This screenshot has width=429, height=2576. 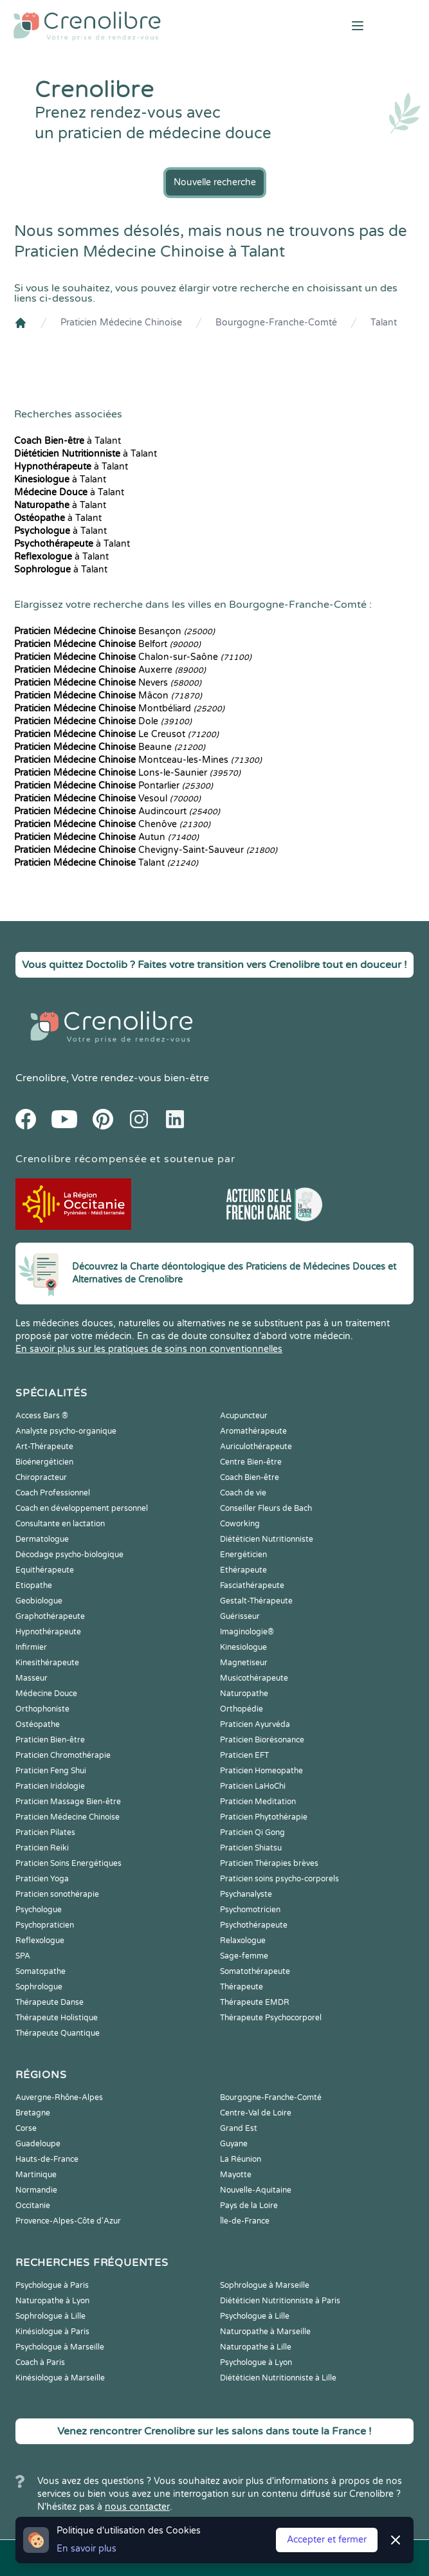 I want to click on Thérapeute Psychocorporel, so click(x=271, y=2017).